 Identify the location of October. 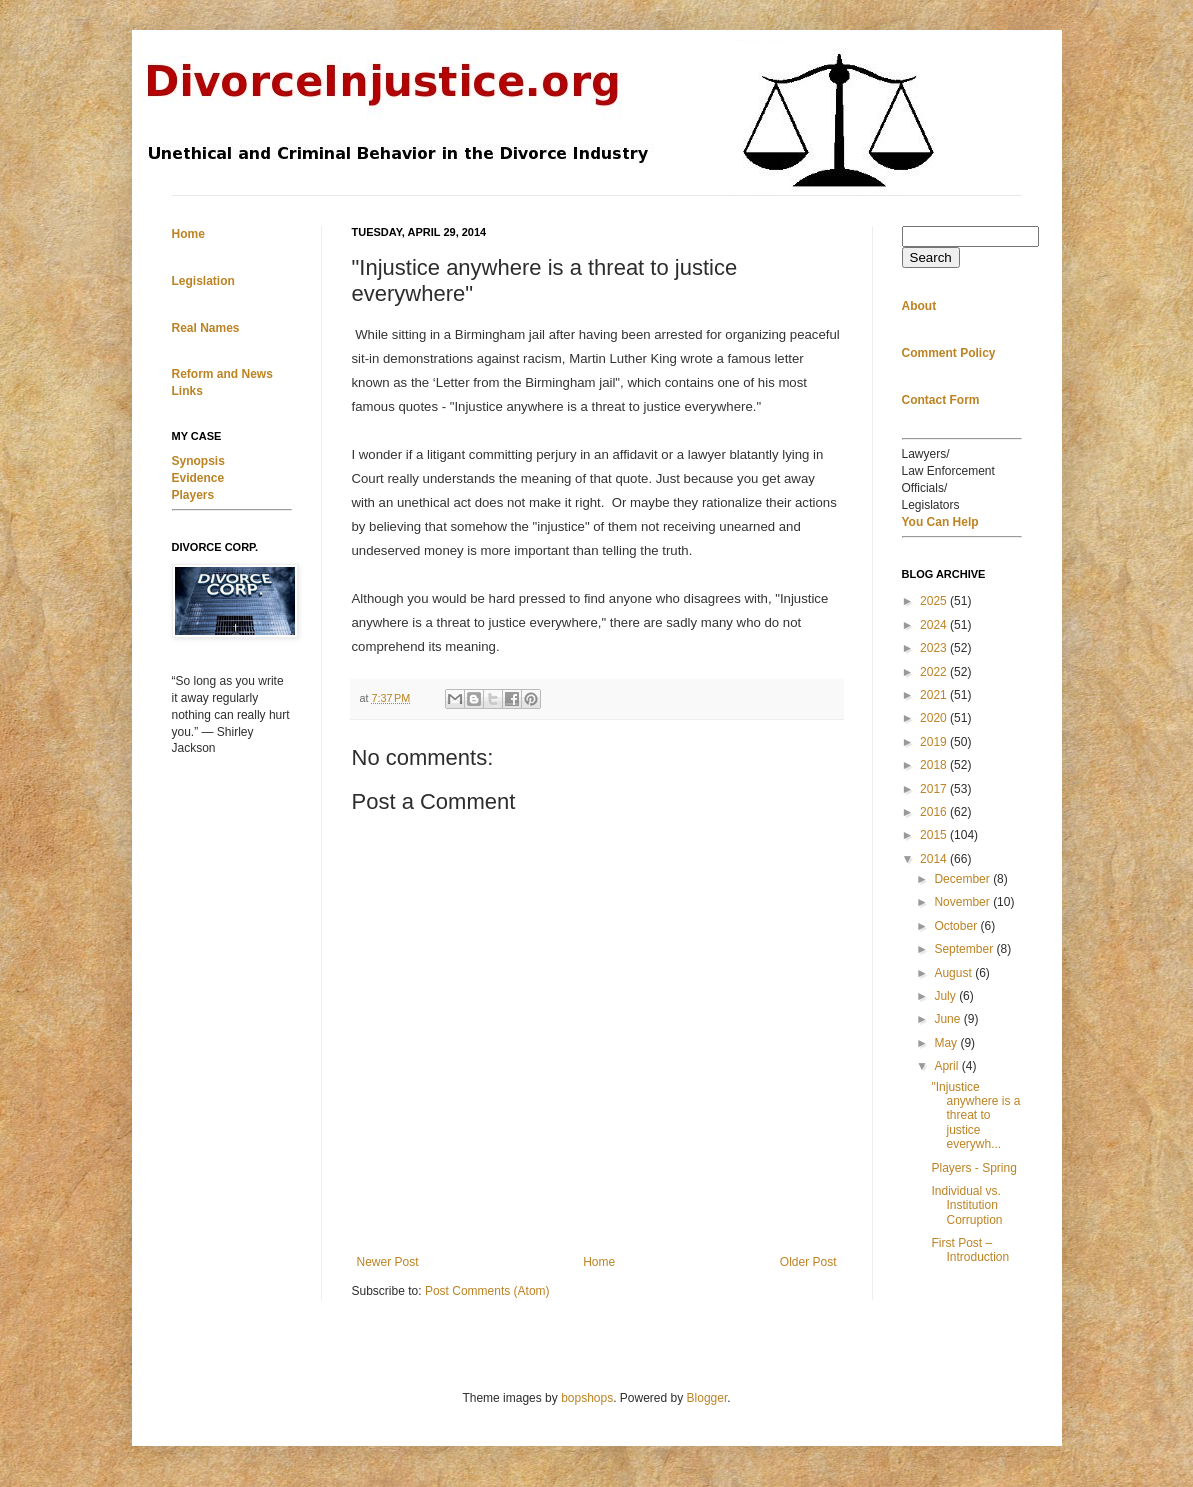
(957, 926).